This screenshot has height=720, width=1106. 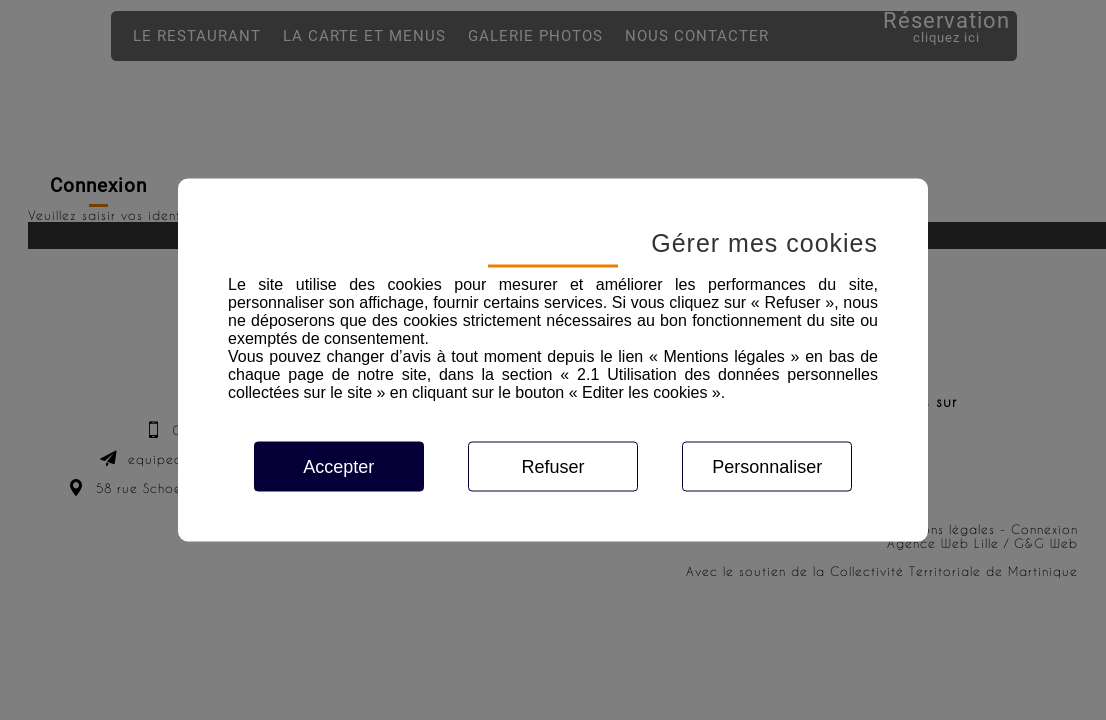 What do you see at coordinates (338, 467) in the screenshot?
I see `Accepter` at bounding box center [338, 467].